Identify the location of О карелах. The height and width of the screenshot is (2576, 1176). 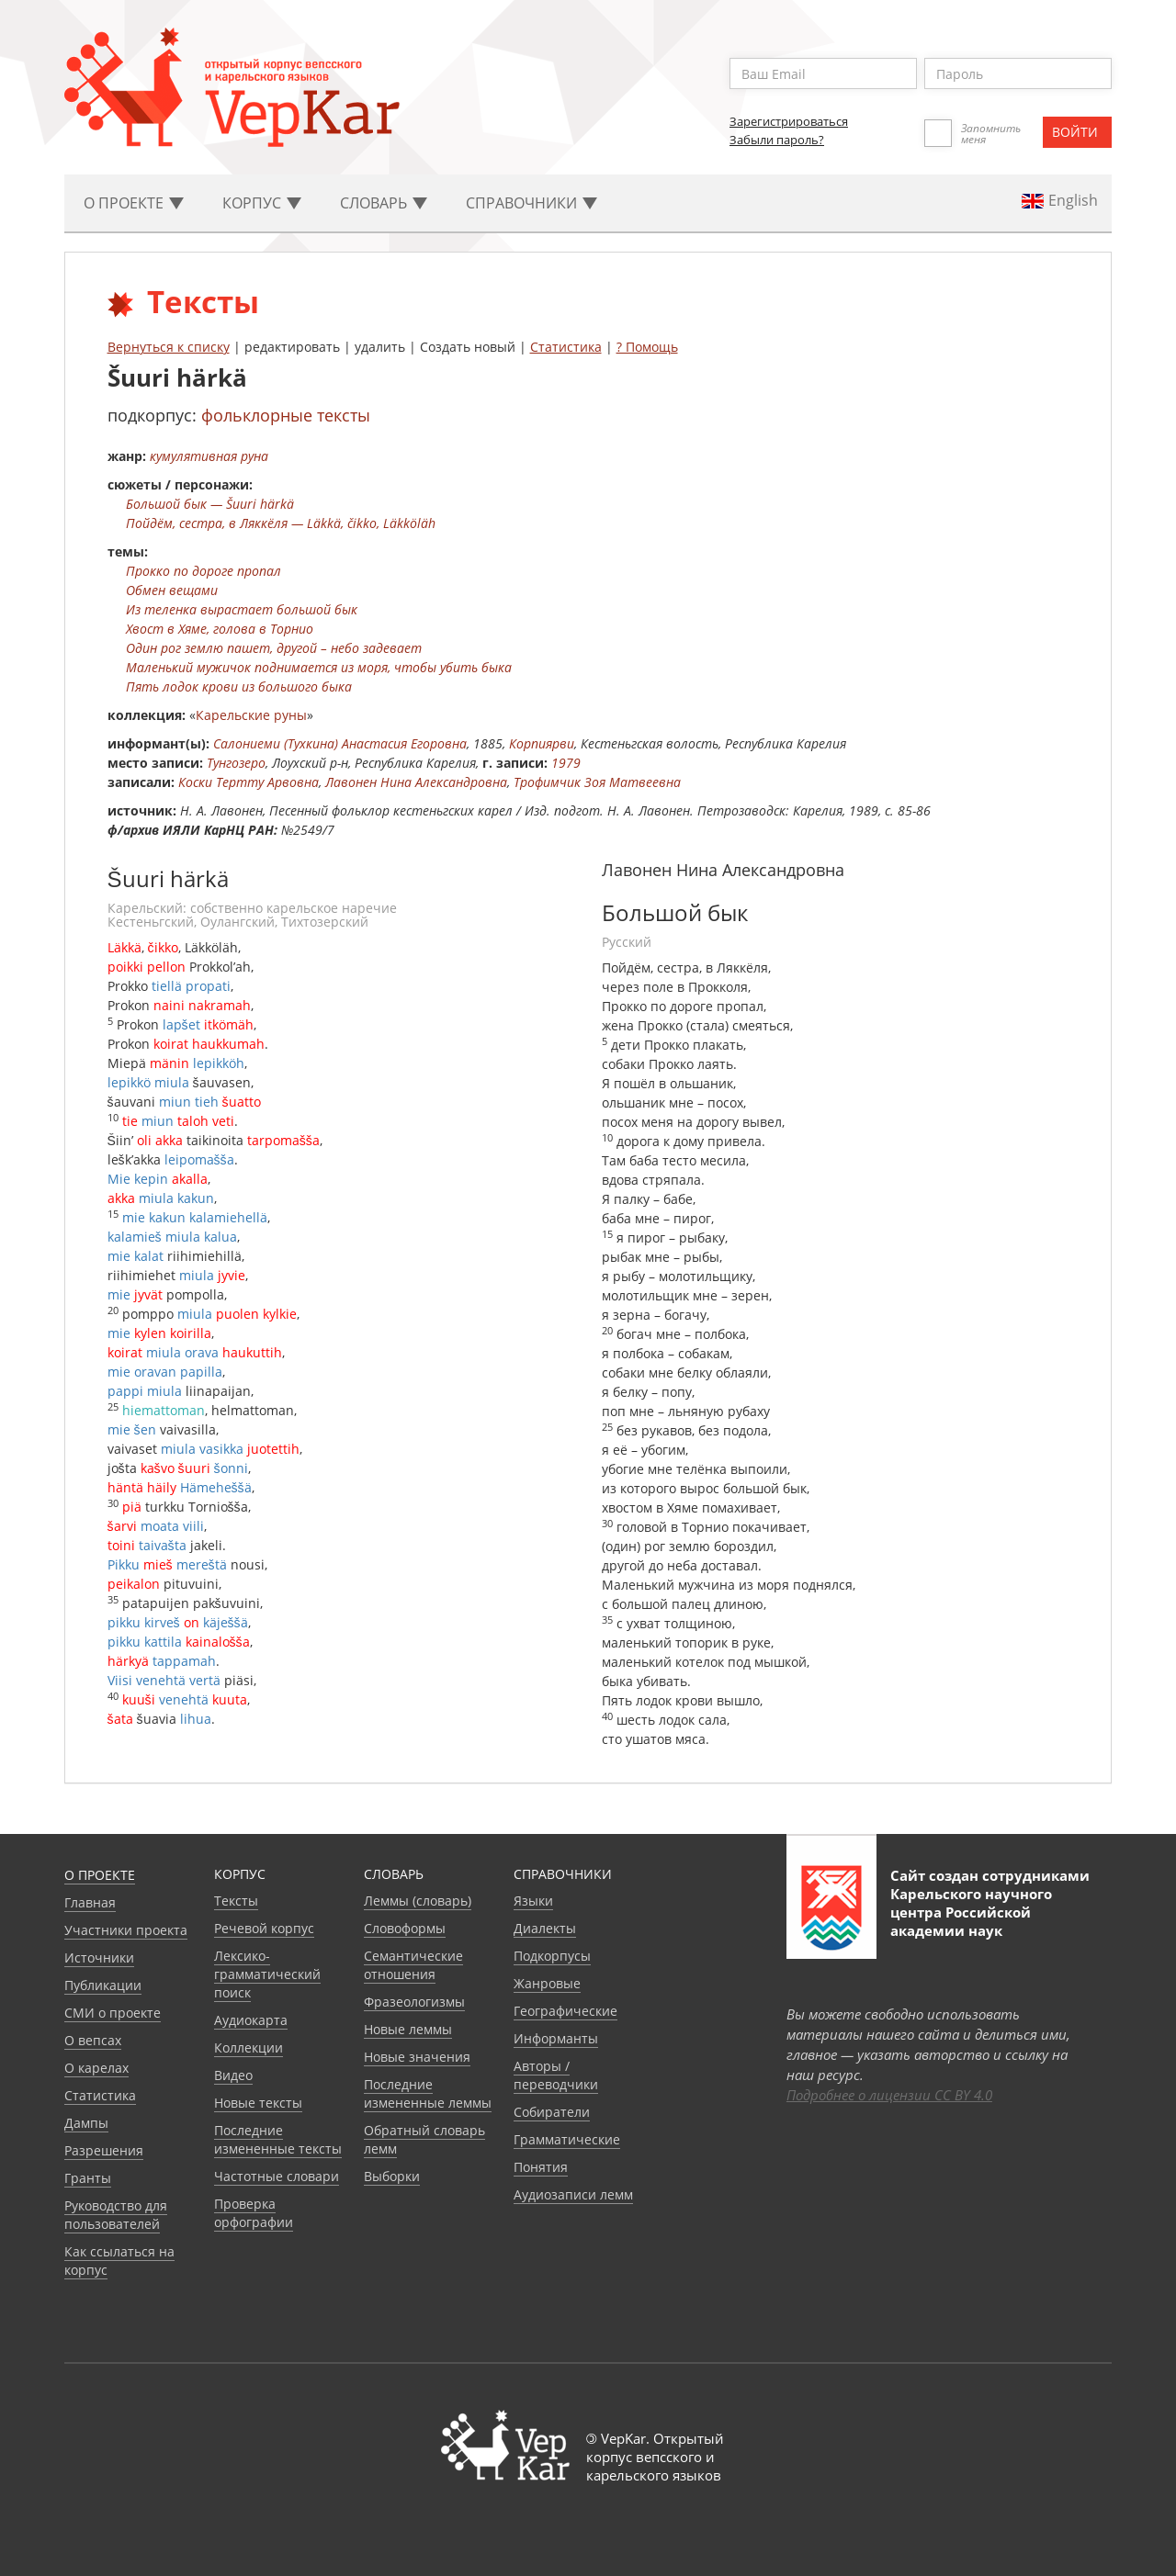
(96, 2067).